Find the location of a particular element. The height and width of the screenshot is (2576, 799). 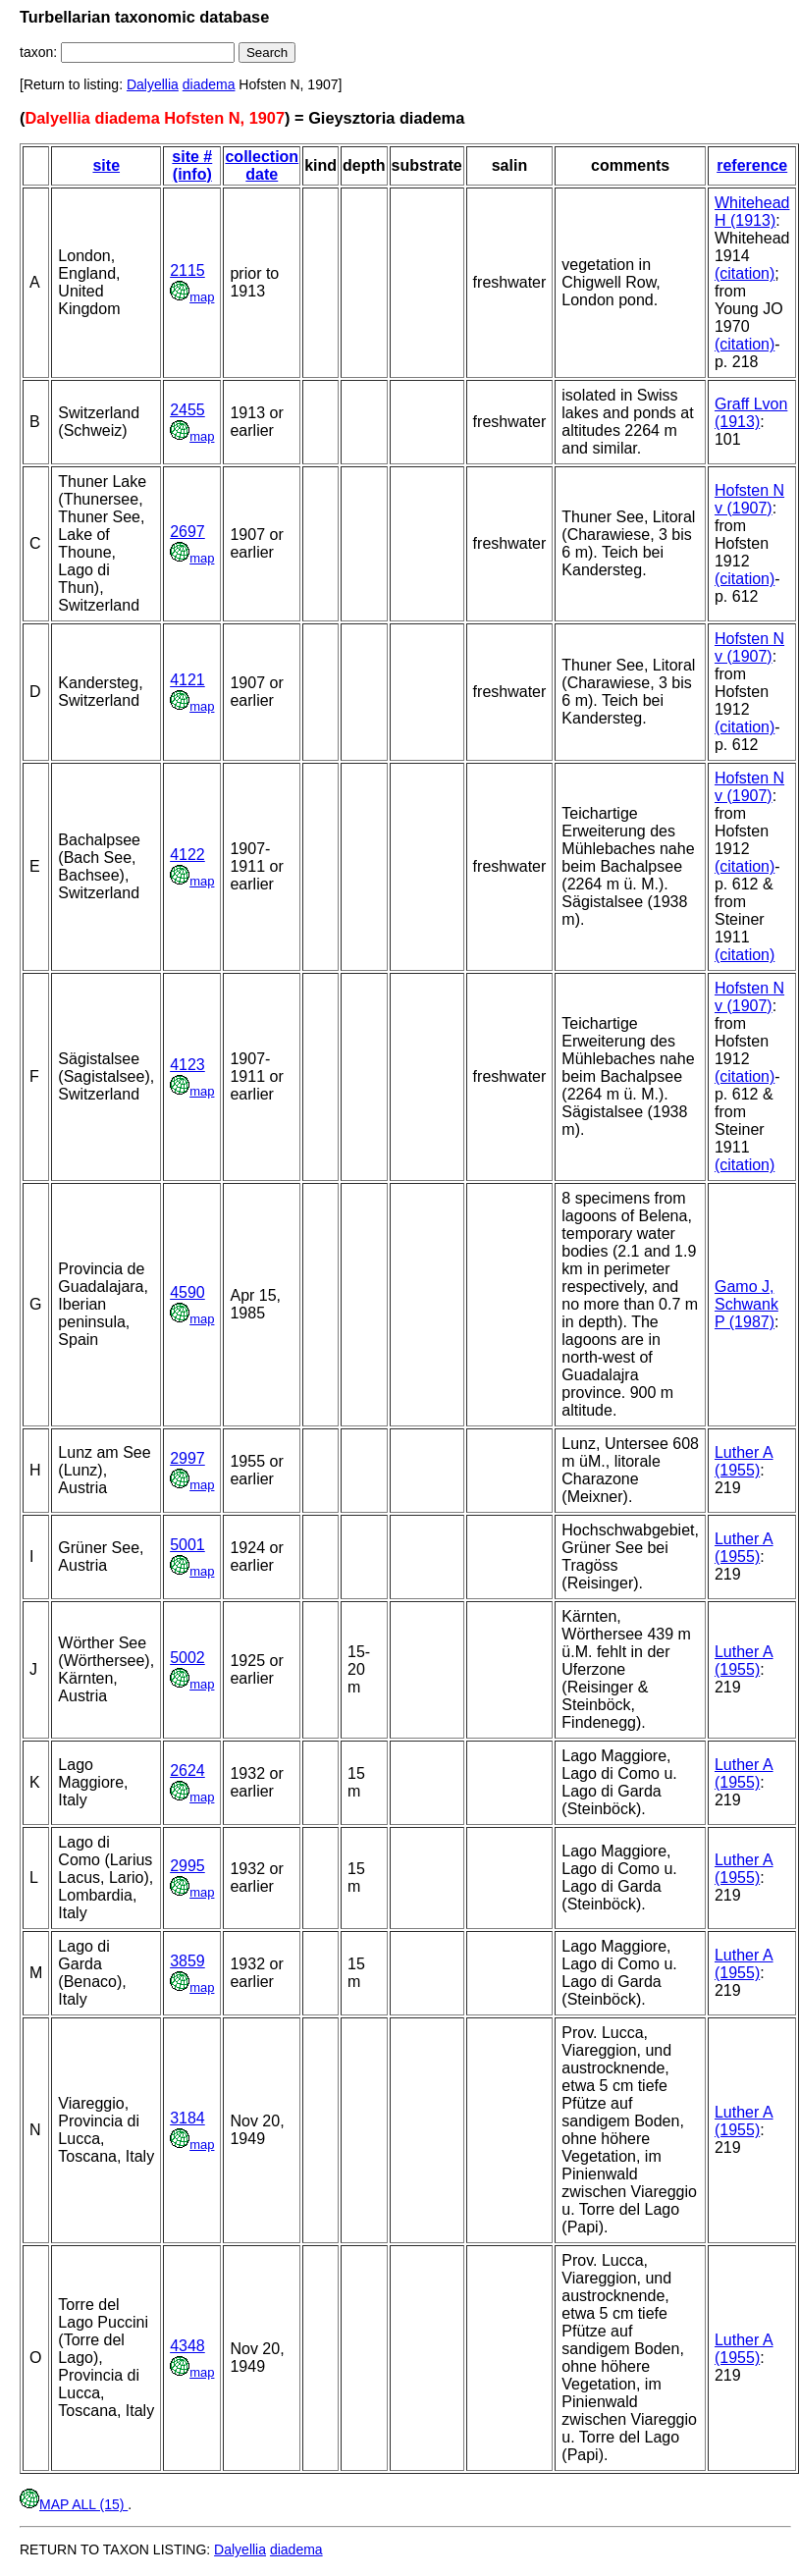

5002 is located at coordinates (187, 1657).